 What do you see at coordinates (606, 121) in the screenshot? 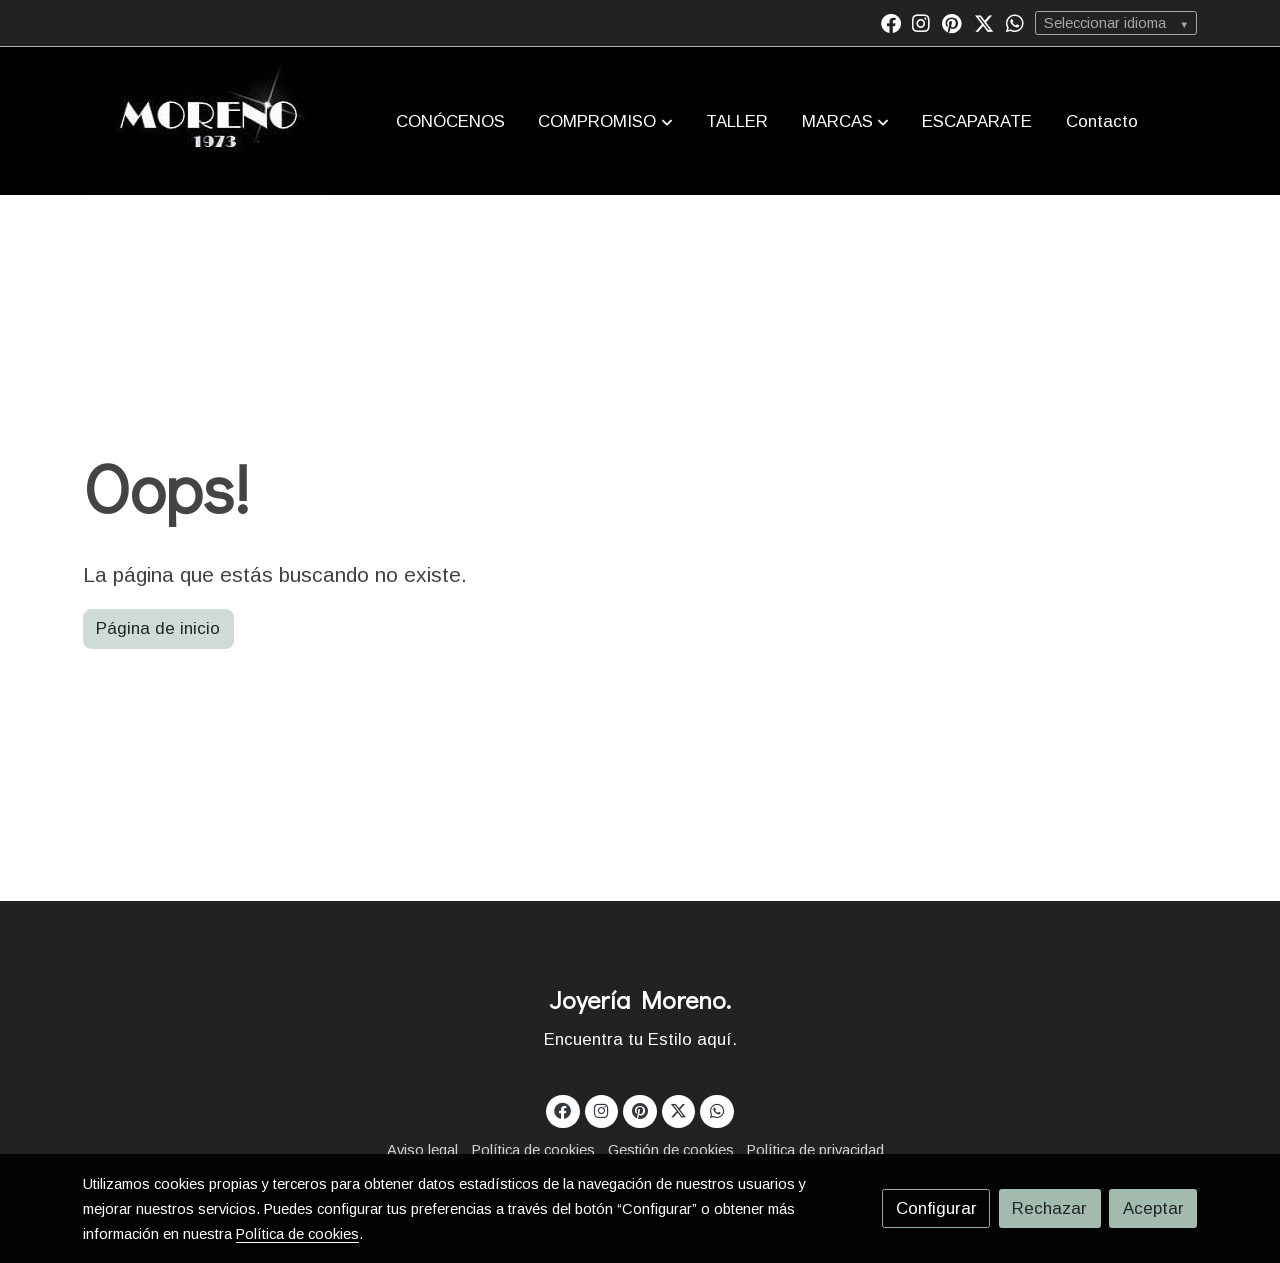
I see `[button]` at bounding box center [606, 121].